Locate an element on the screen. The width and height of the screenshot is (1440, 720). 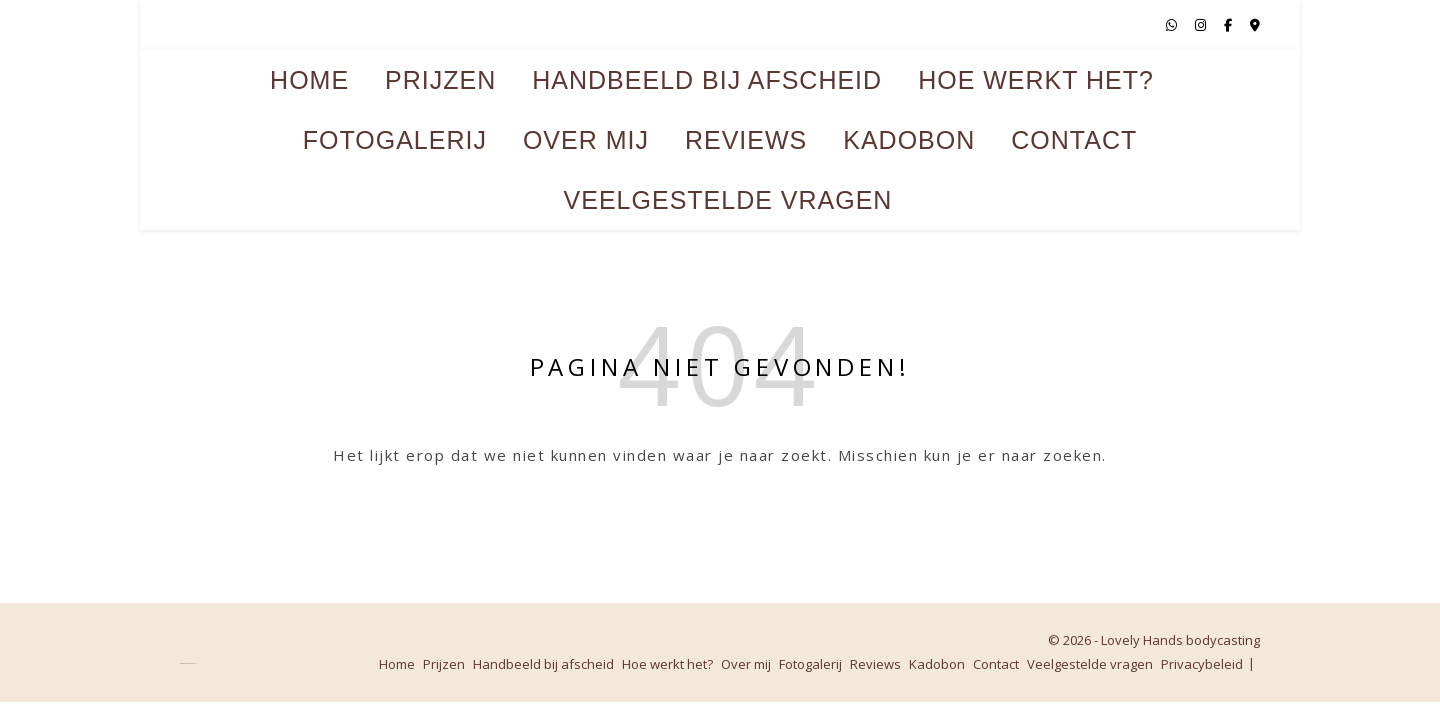
Kadobon is located at coordinates (909, 140).